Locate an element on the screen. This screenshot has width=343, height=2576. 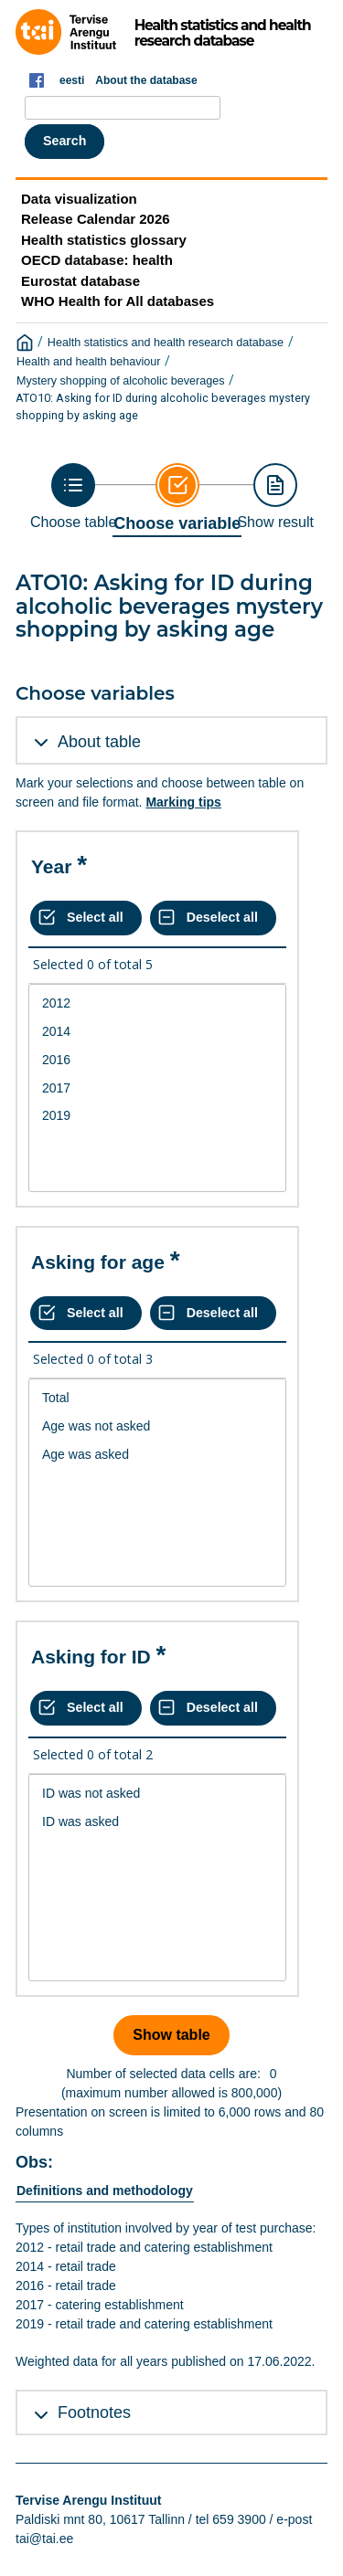
Health statistics glossary is located at coordinates (104, 240).